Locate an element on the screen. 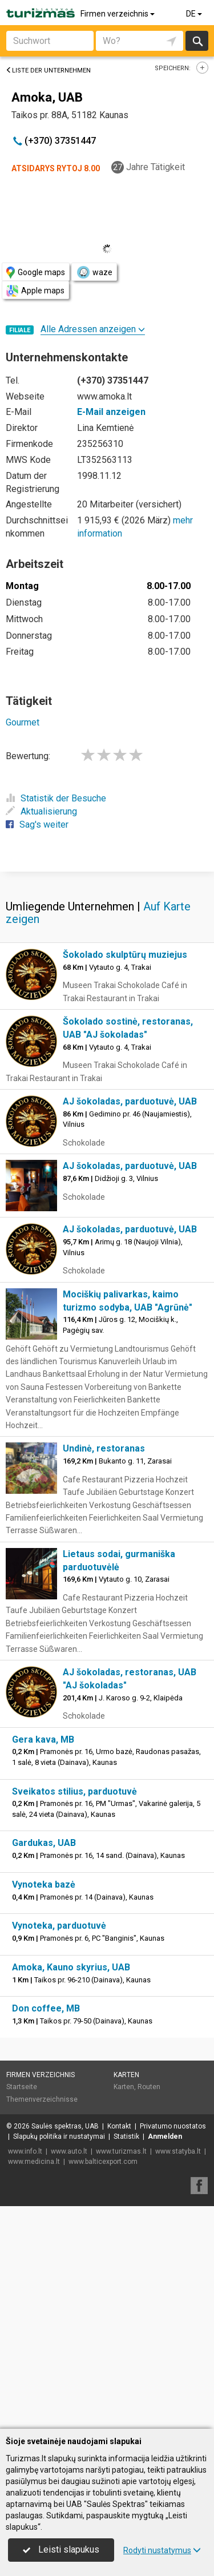 The height and width of the screenshot is (2576, 214). Statistik der Besuche is located at coordinates (56, 798).